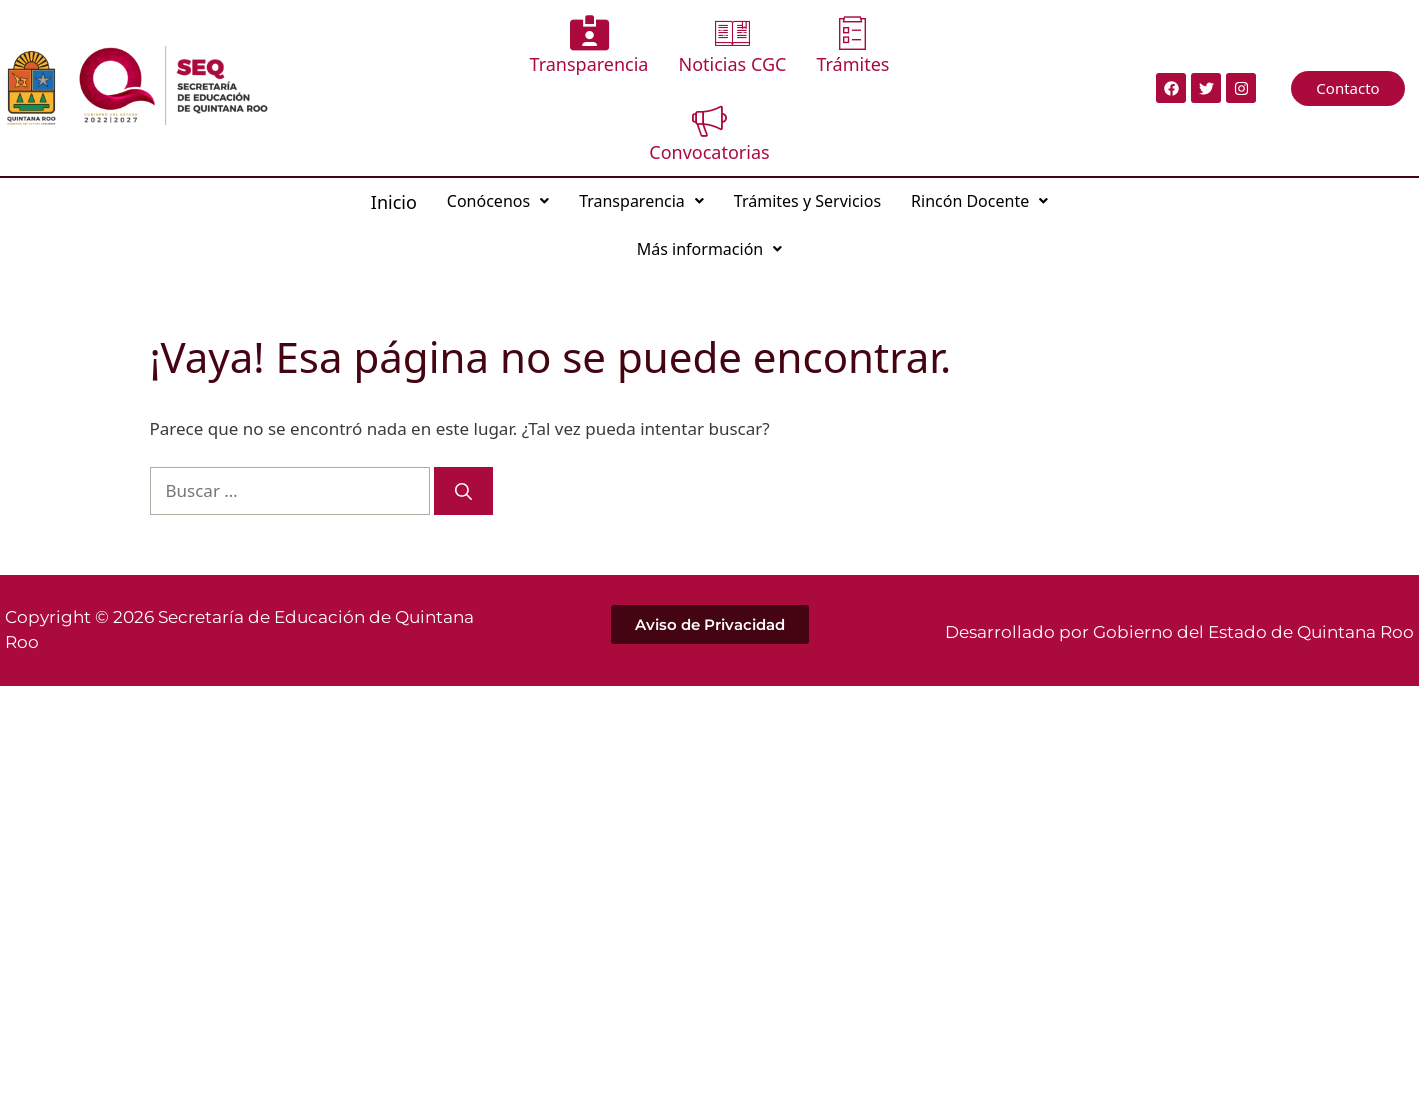 This screenshot has width=1419, height=1110. What do you see at coordinates (589, 45) in the screenshot?
I see `Transparencia` at bounding box center [589, 45].